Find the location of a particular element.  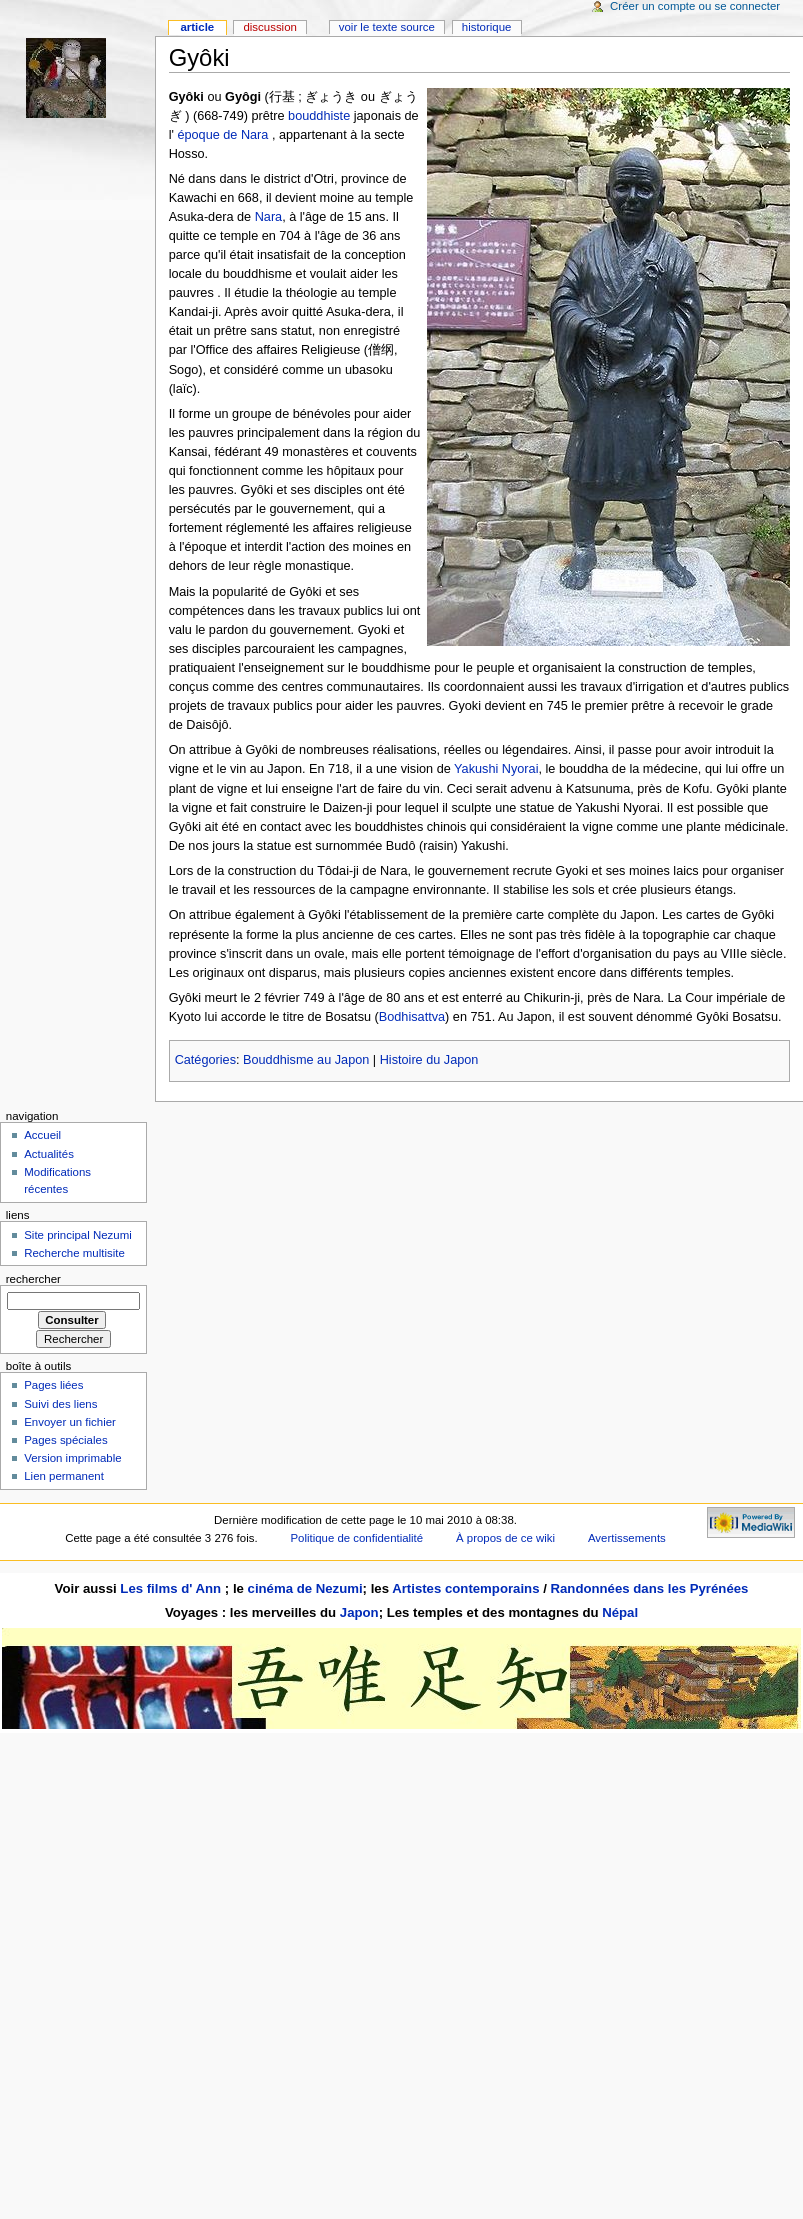

Les films d' Ann is located at coordinates (172, 1588).